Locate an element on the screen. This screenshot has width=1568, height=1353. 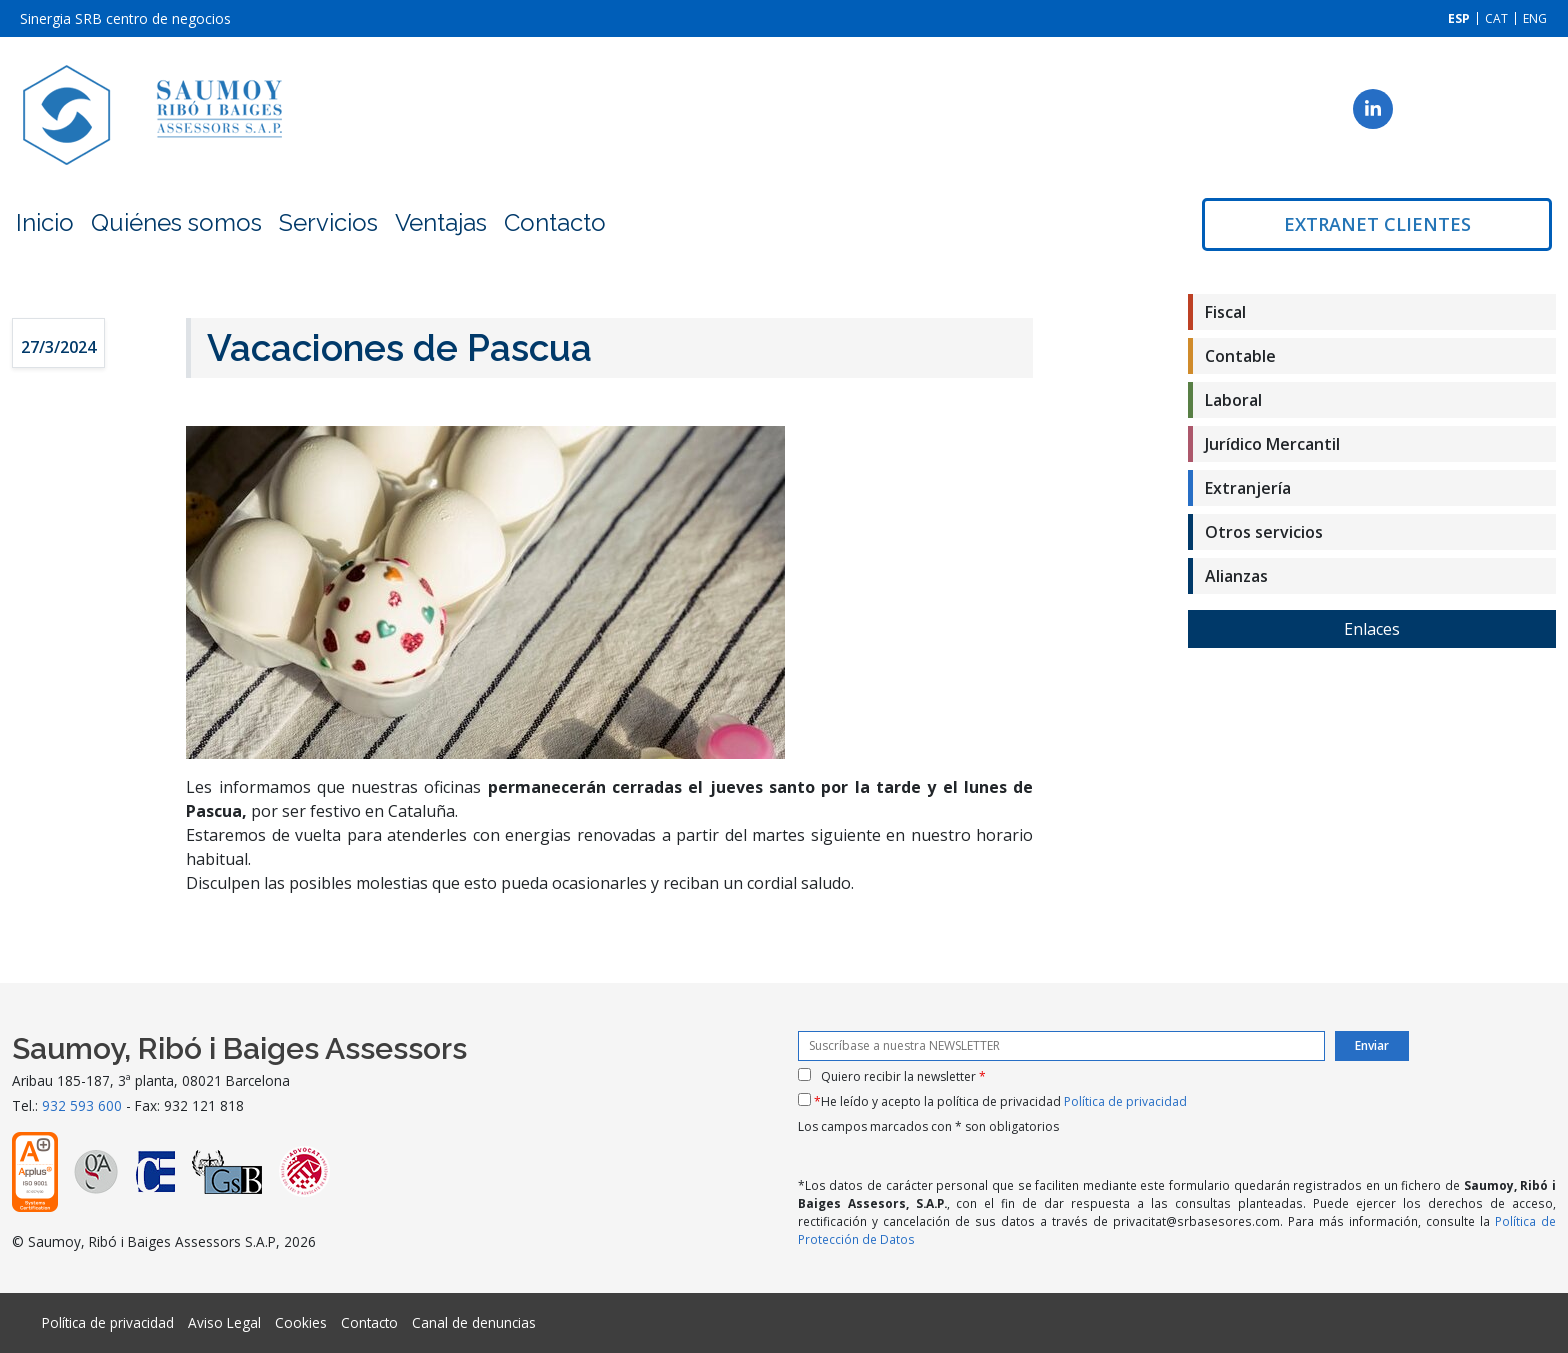
Política de privacidad is located at coordinates (1125, 1101).